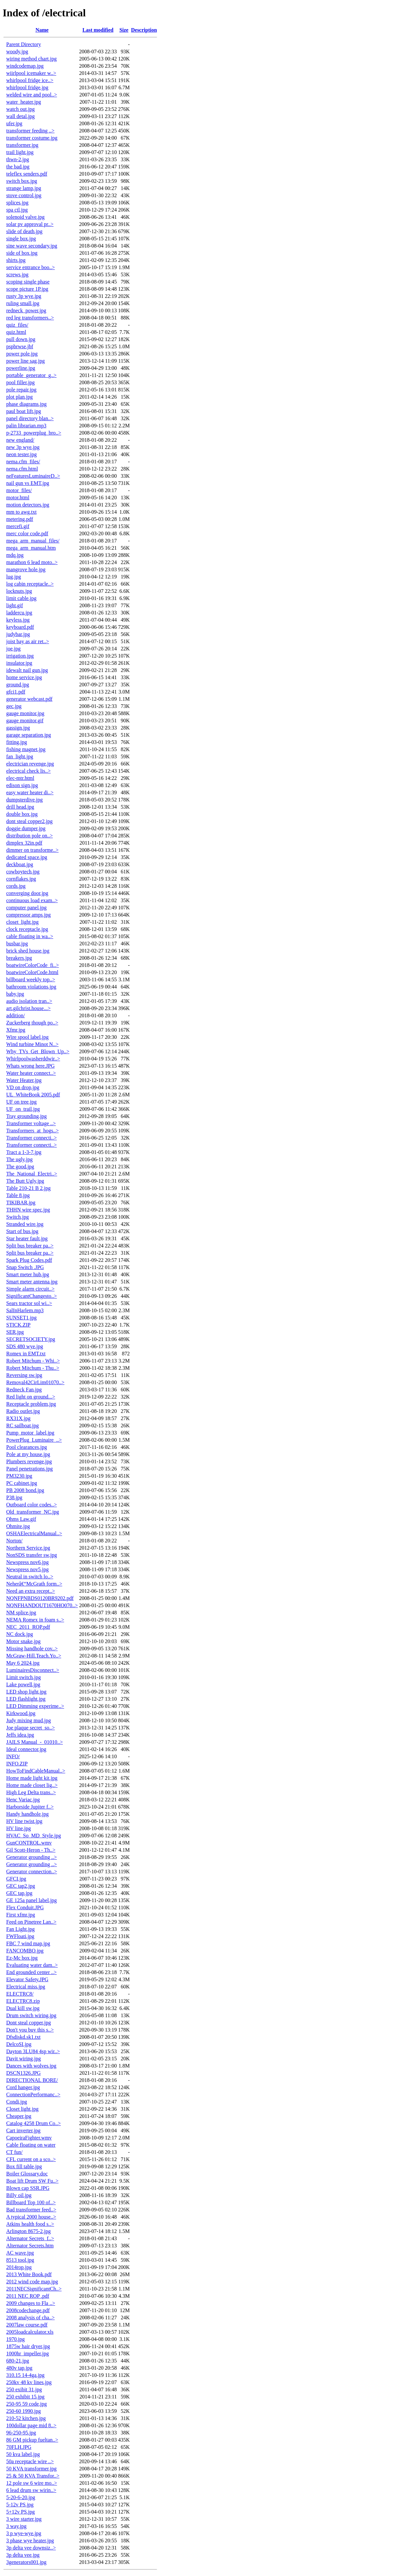  I want to click on 6 lead drum sw wirin..>, so click(31, 2490).